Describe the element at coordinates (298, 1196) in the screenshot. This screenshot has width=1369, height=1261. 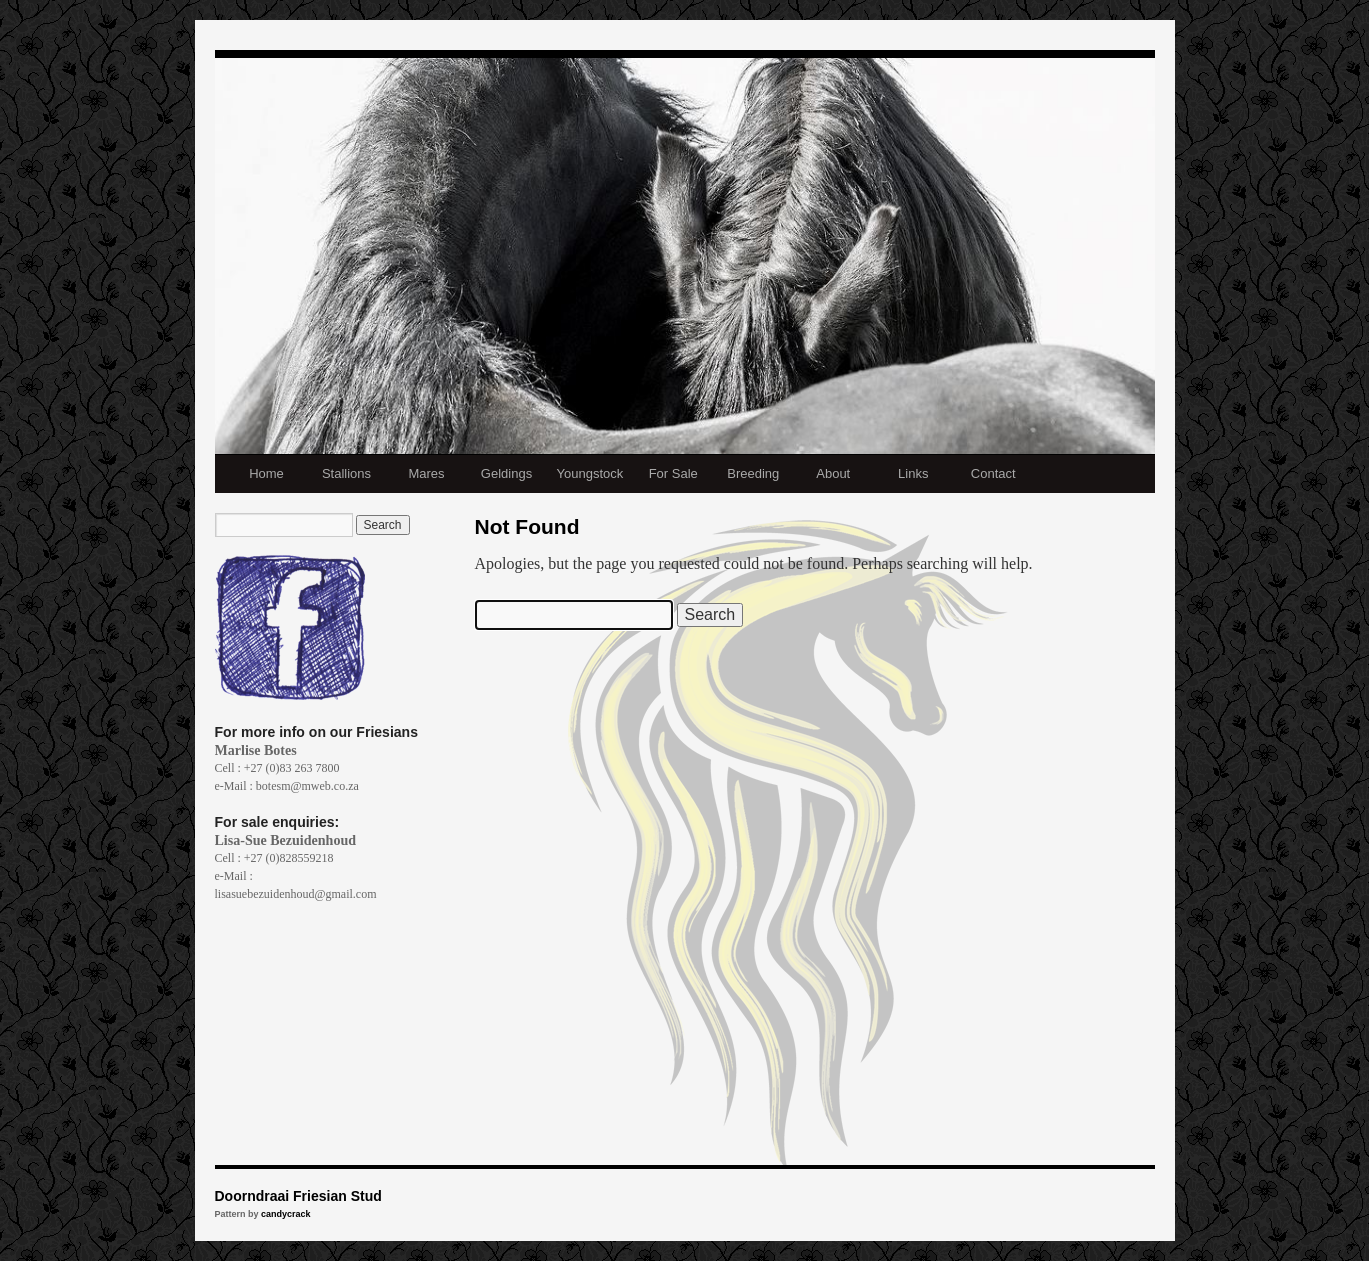
I see `Doorndraai Friesian Stud` at that location.